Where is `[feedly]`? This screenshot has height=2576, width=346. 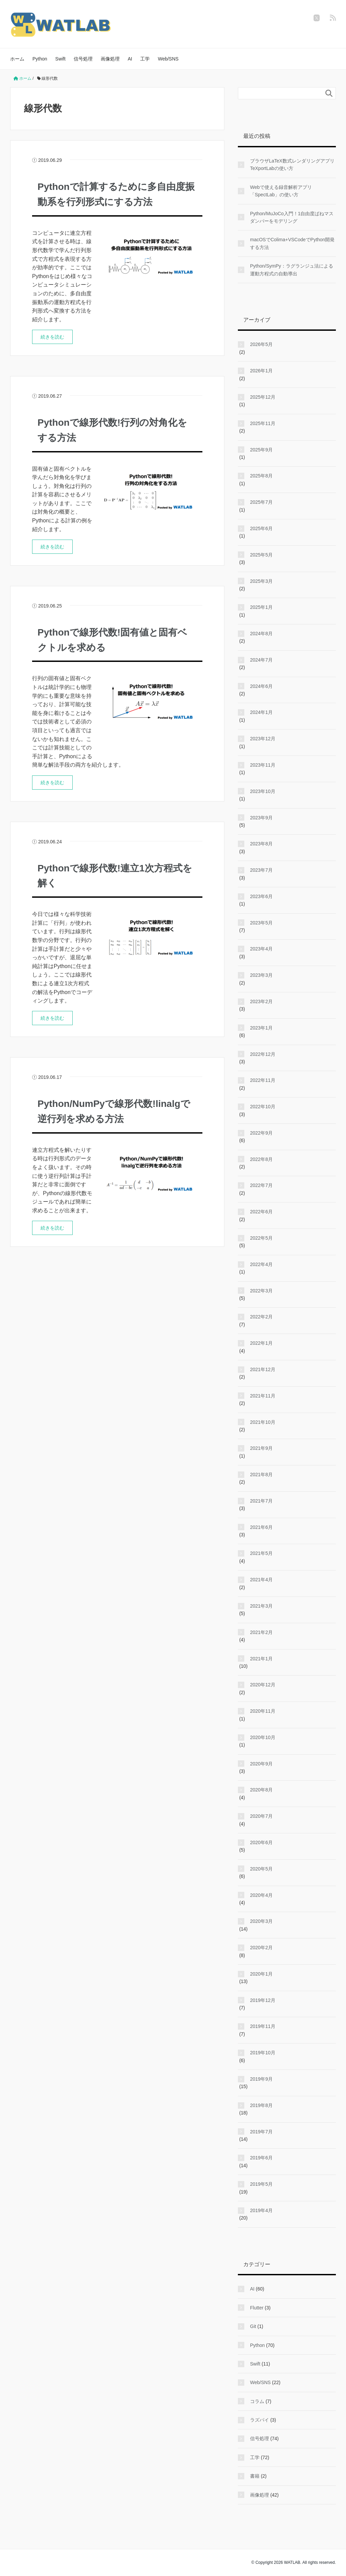
[feedly] is located at coordinates (333, 18).